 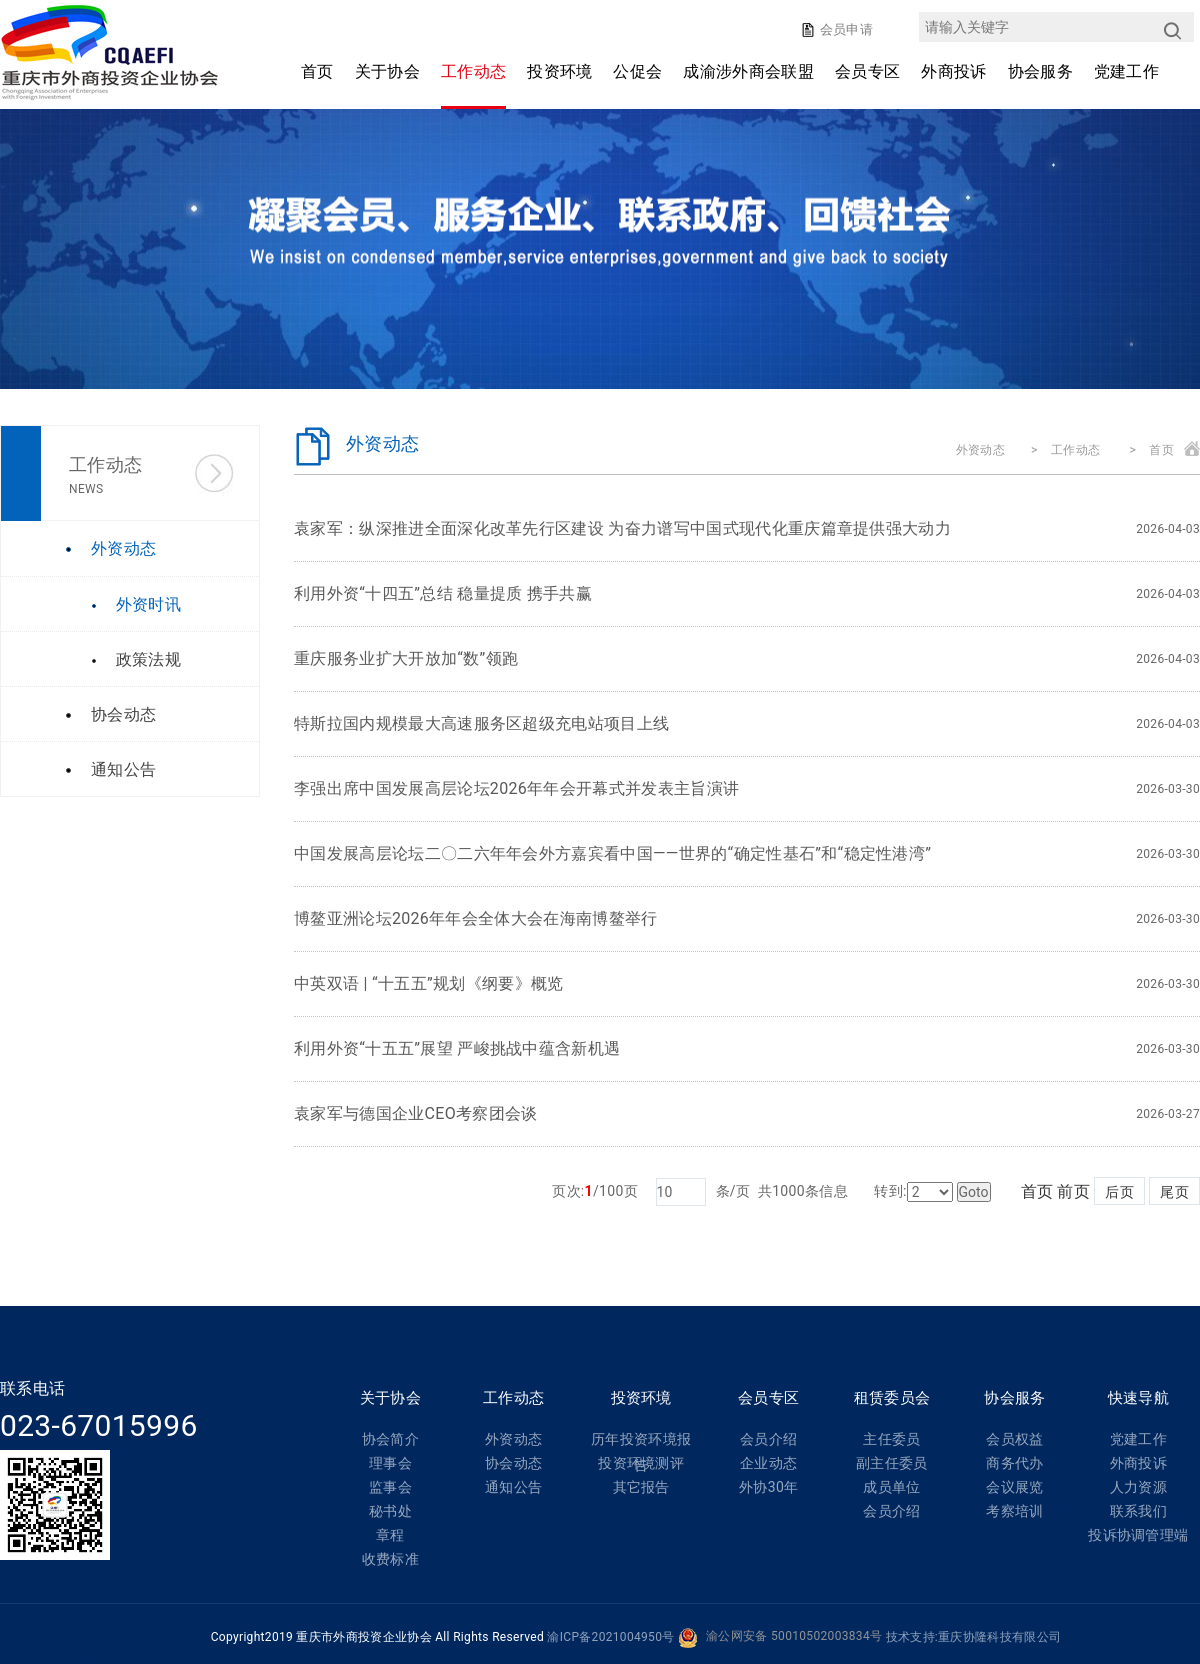 I want to click on 工作动态, so click(x=473, y=71).